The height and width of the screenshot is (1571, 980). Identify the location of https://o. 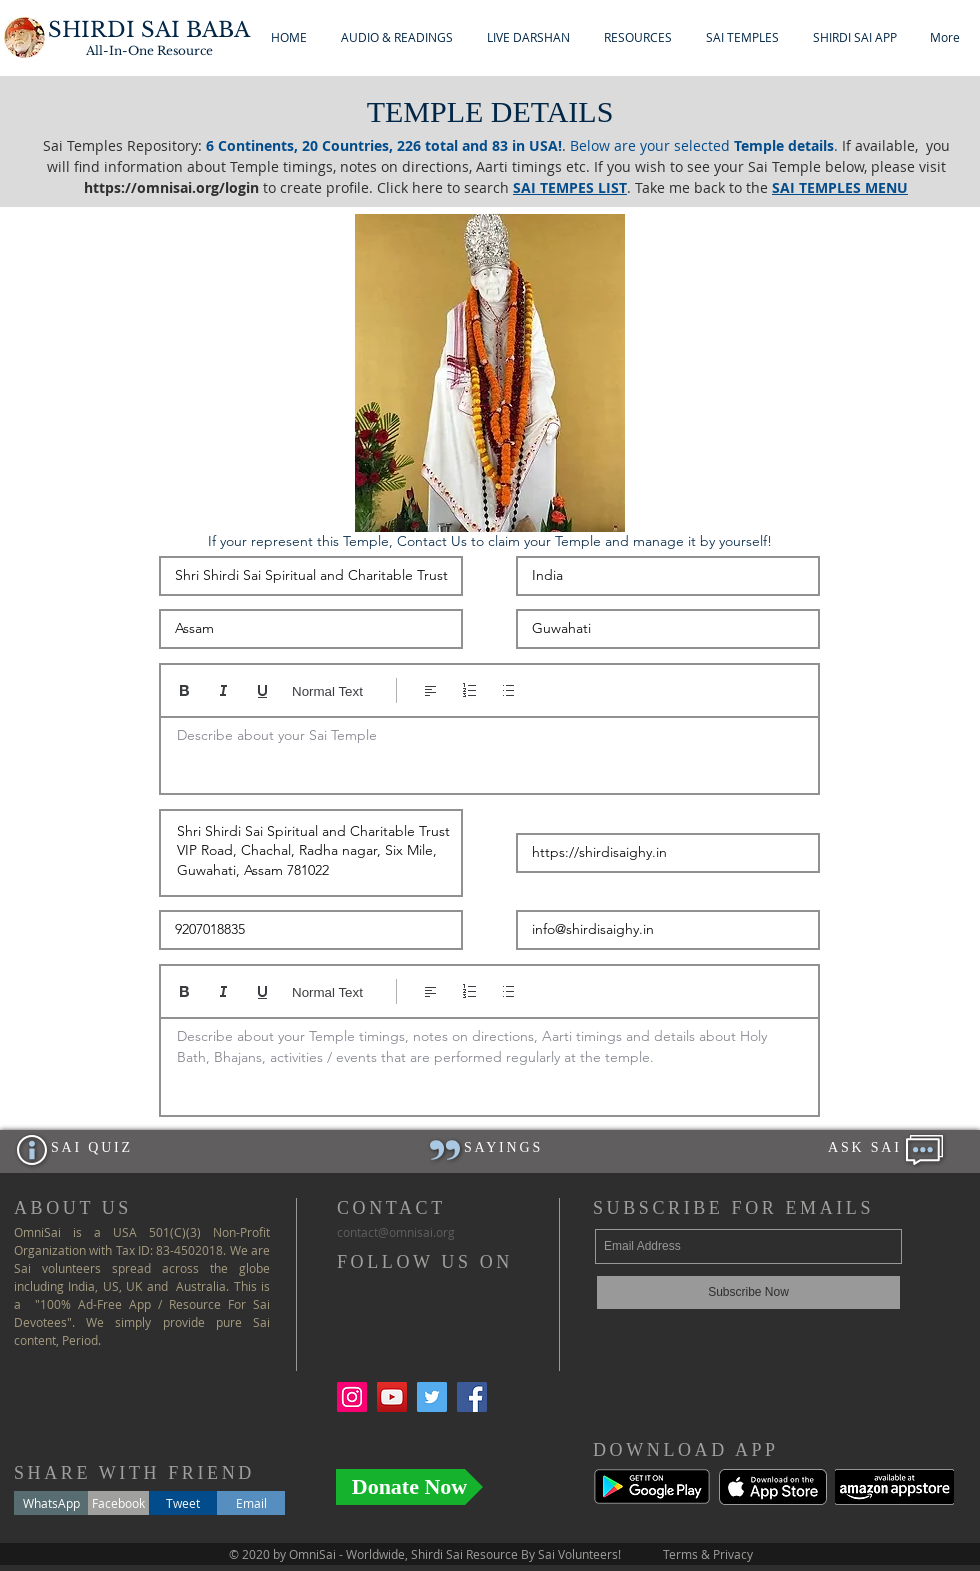
(115, 187).